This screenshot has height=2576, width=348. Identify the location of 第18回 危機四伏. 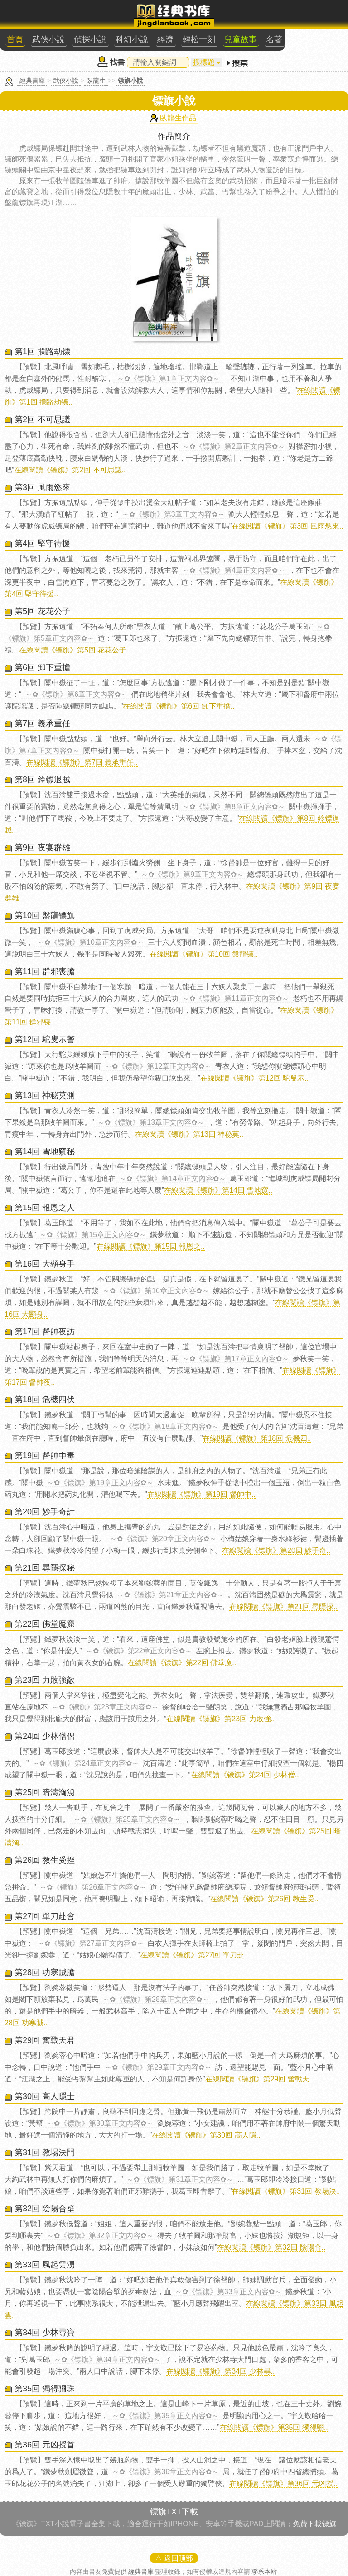
(44, 1399).